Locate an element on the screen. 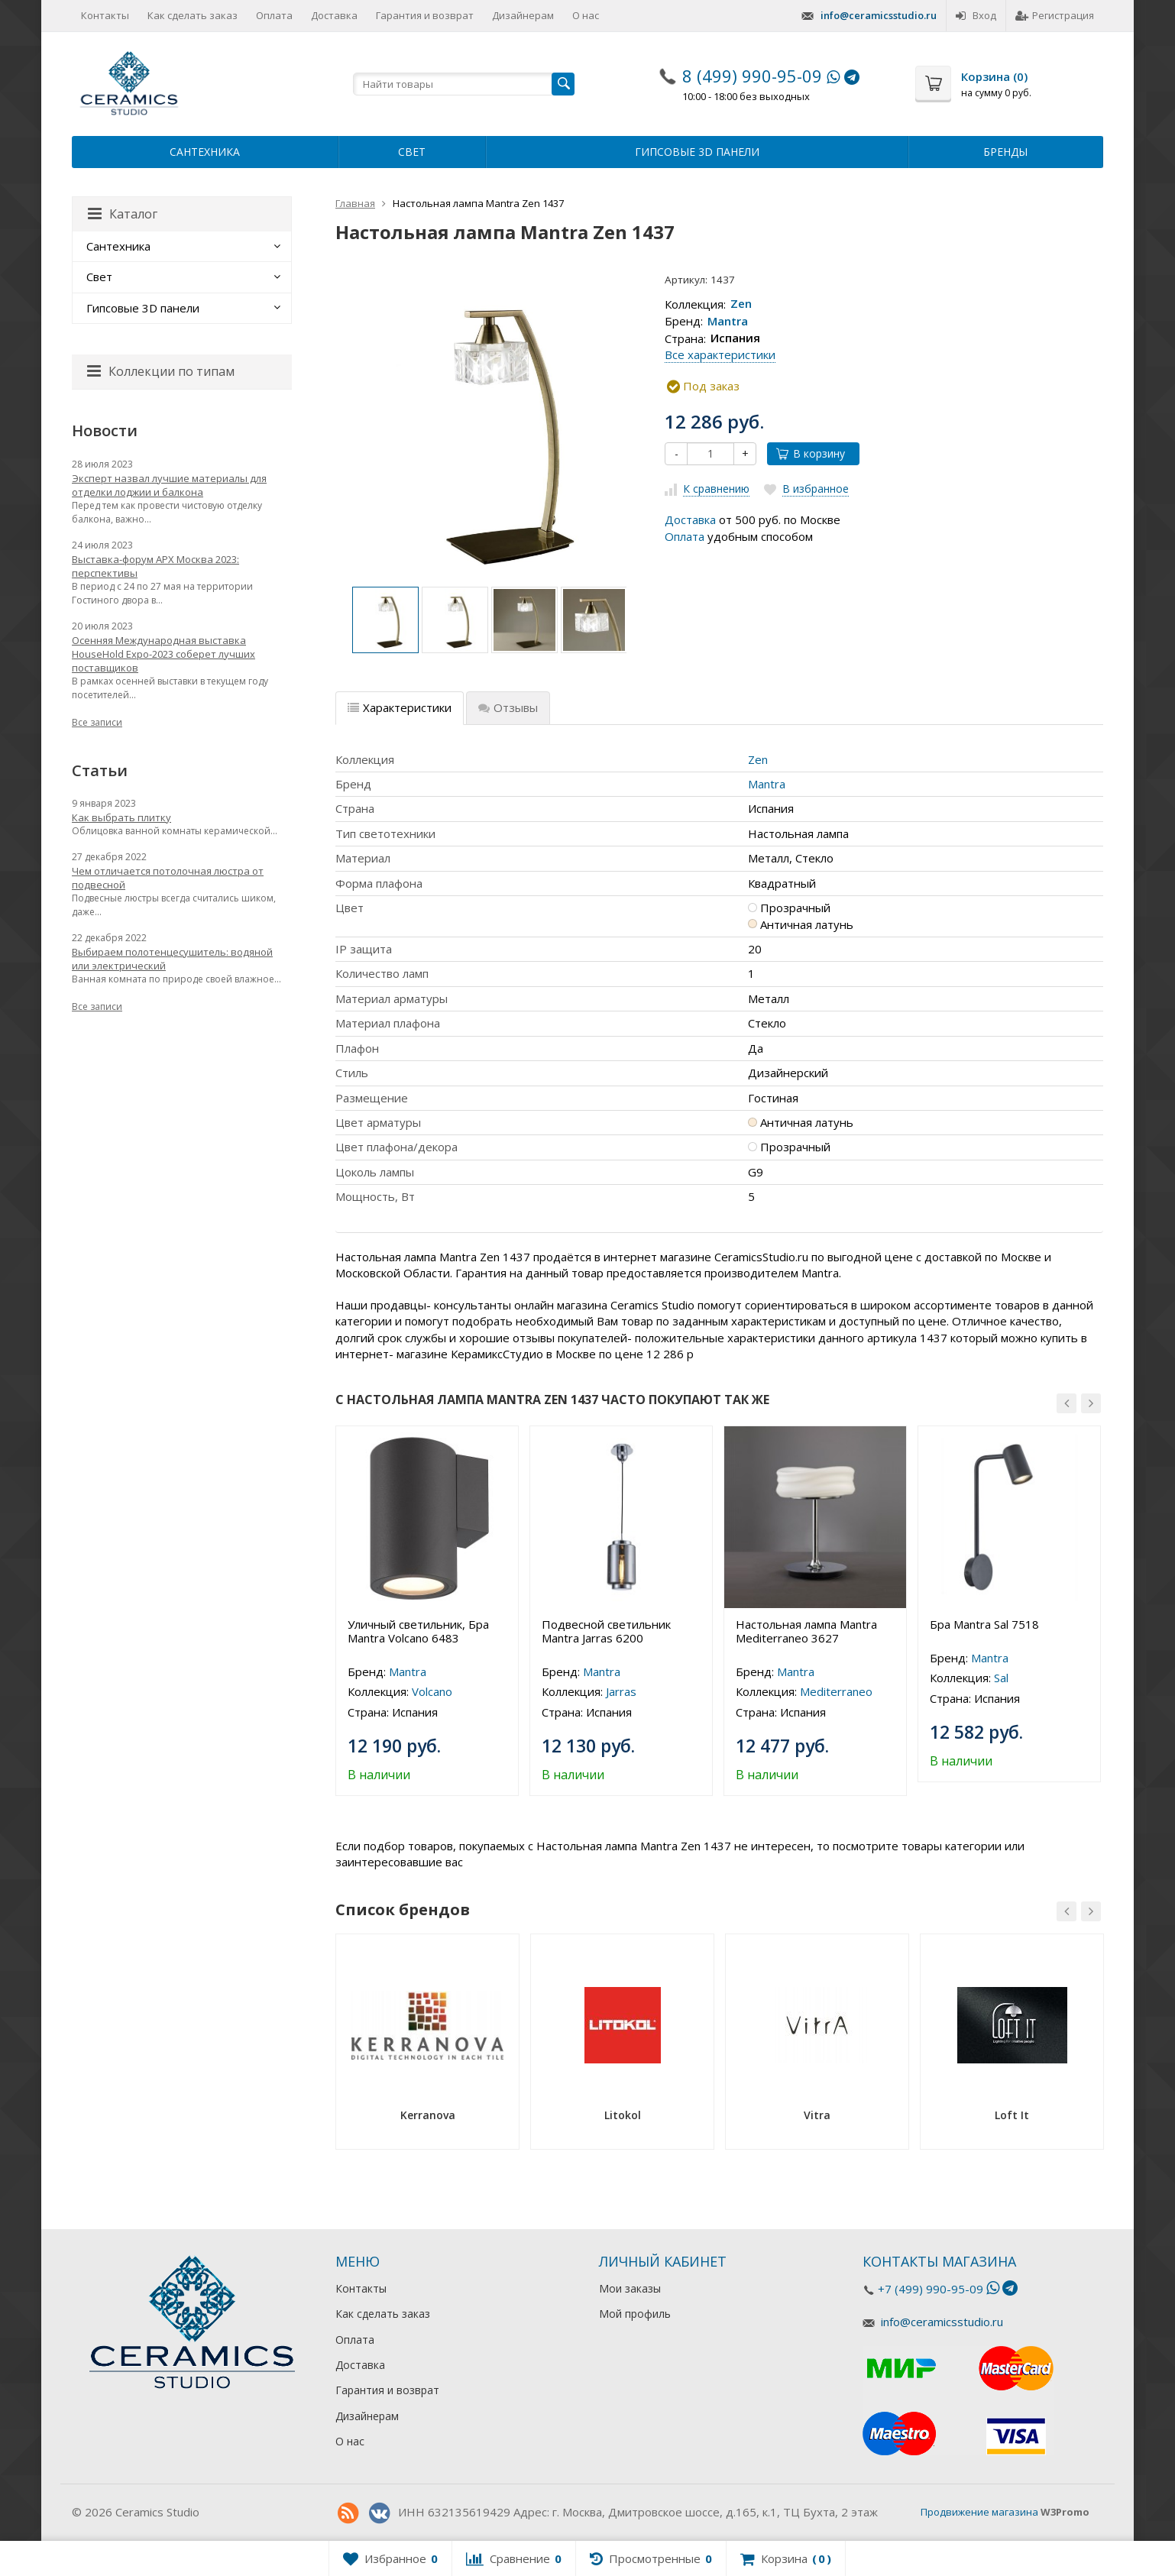  Чем отличается потолочная люстра от подвесной is located at coordinates (168, 878).